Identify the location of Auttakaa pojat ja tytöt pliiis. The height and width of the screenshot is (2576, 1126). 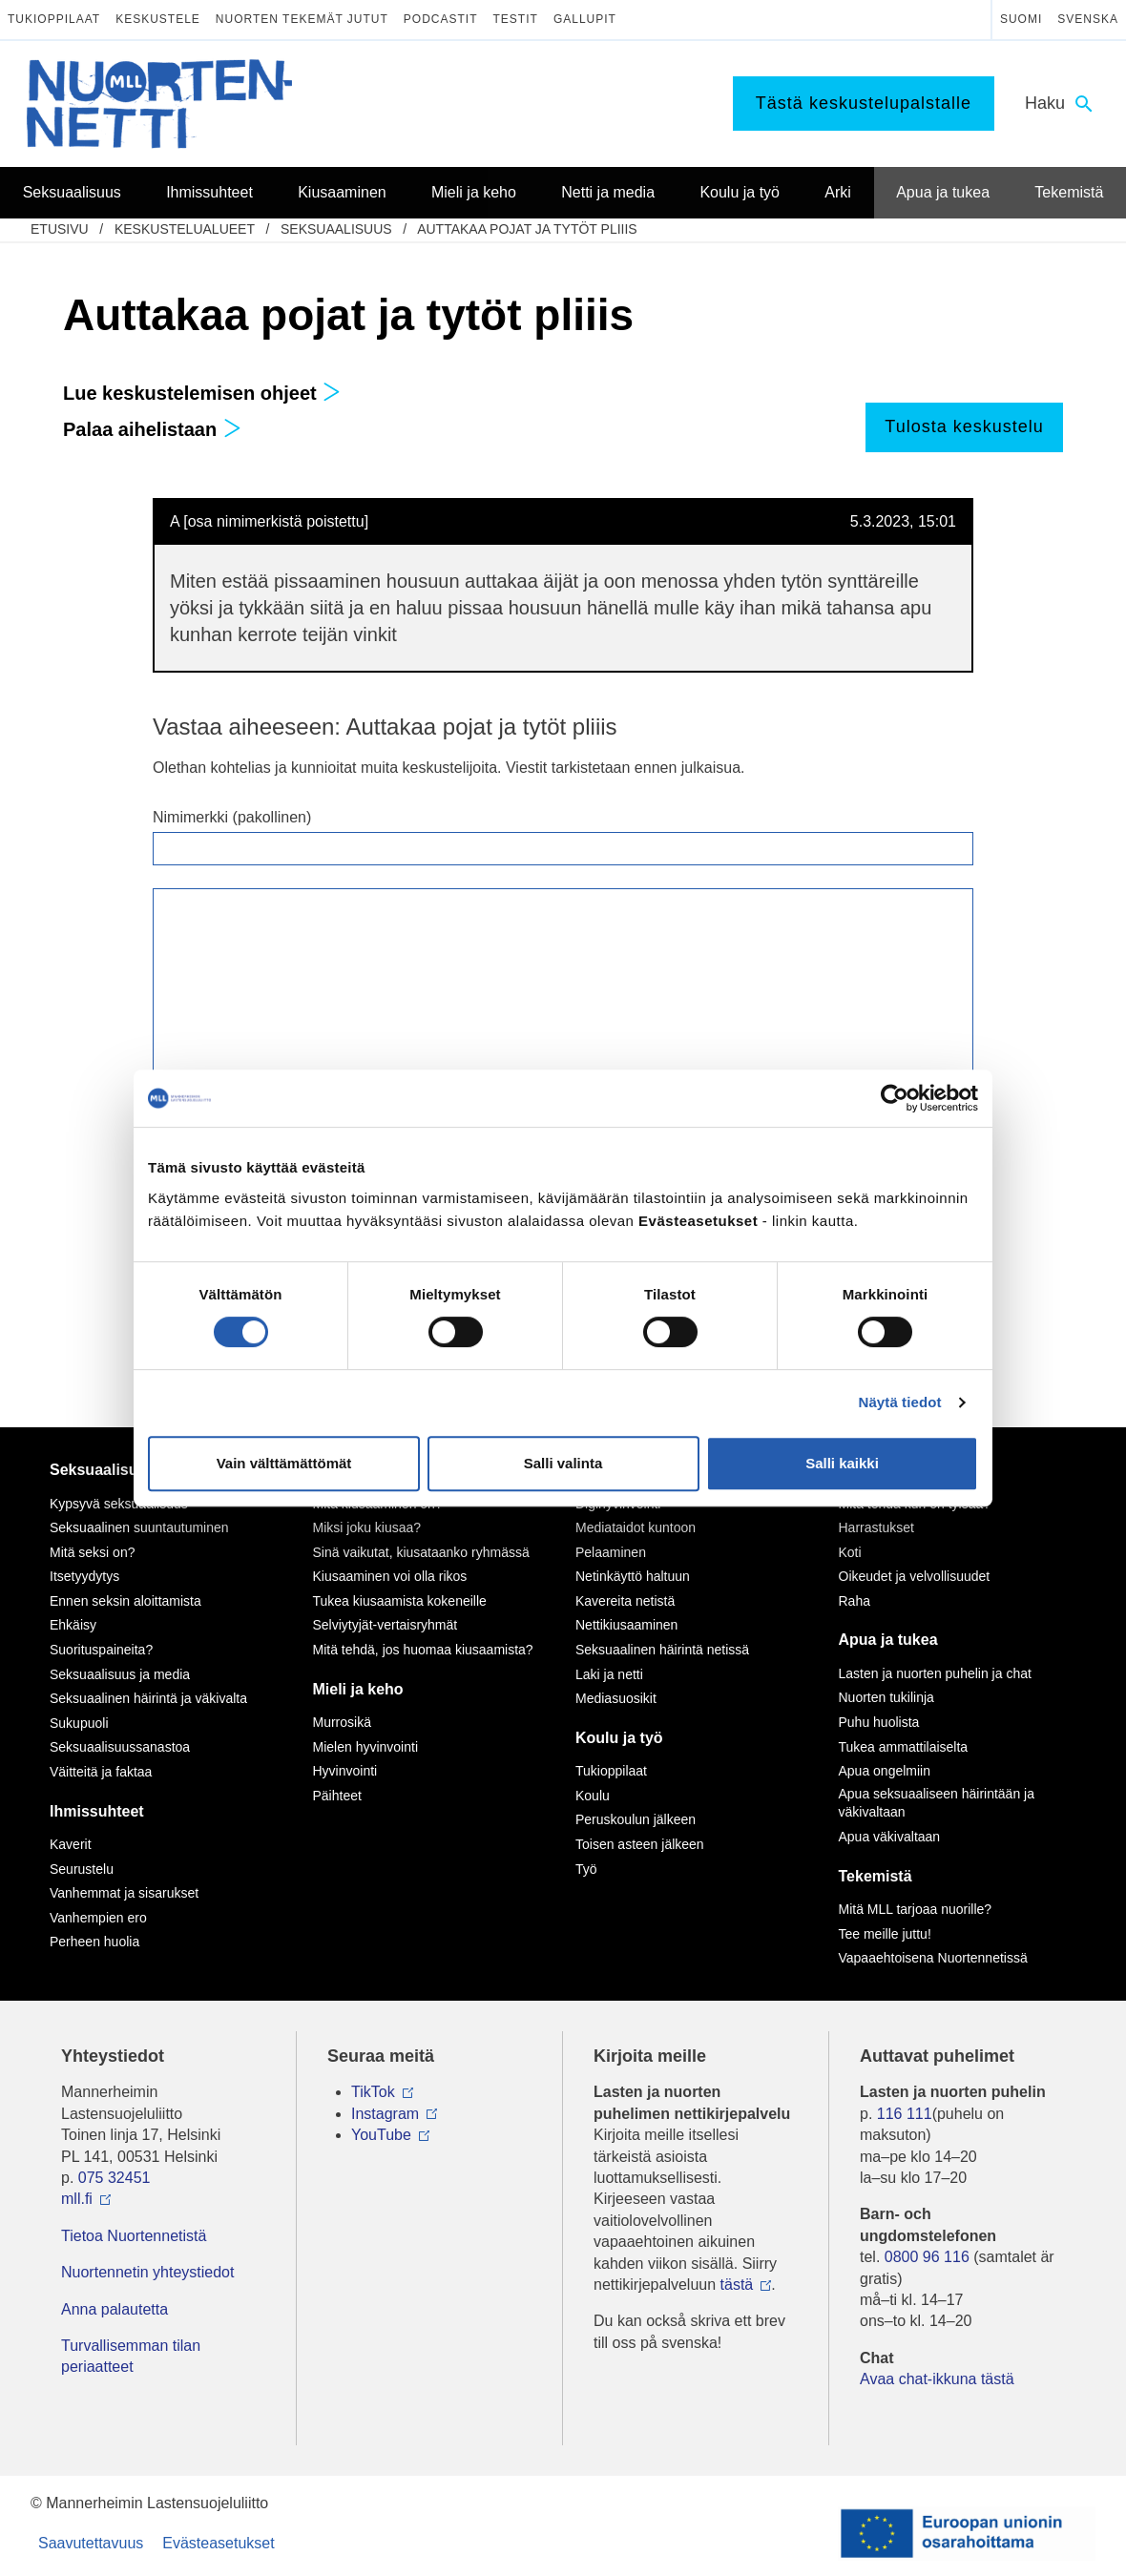
(527, 229).